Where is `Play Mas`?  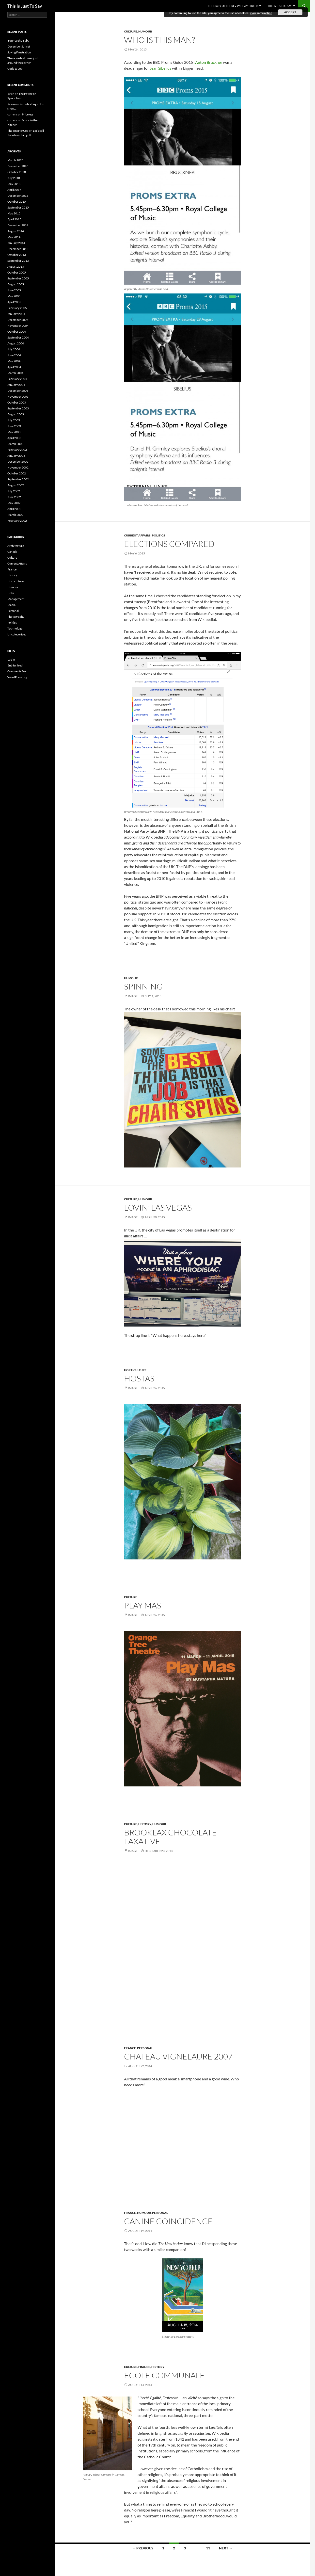
Play Mas is located at coordinates (142, 1605).